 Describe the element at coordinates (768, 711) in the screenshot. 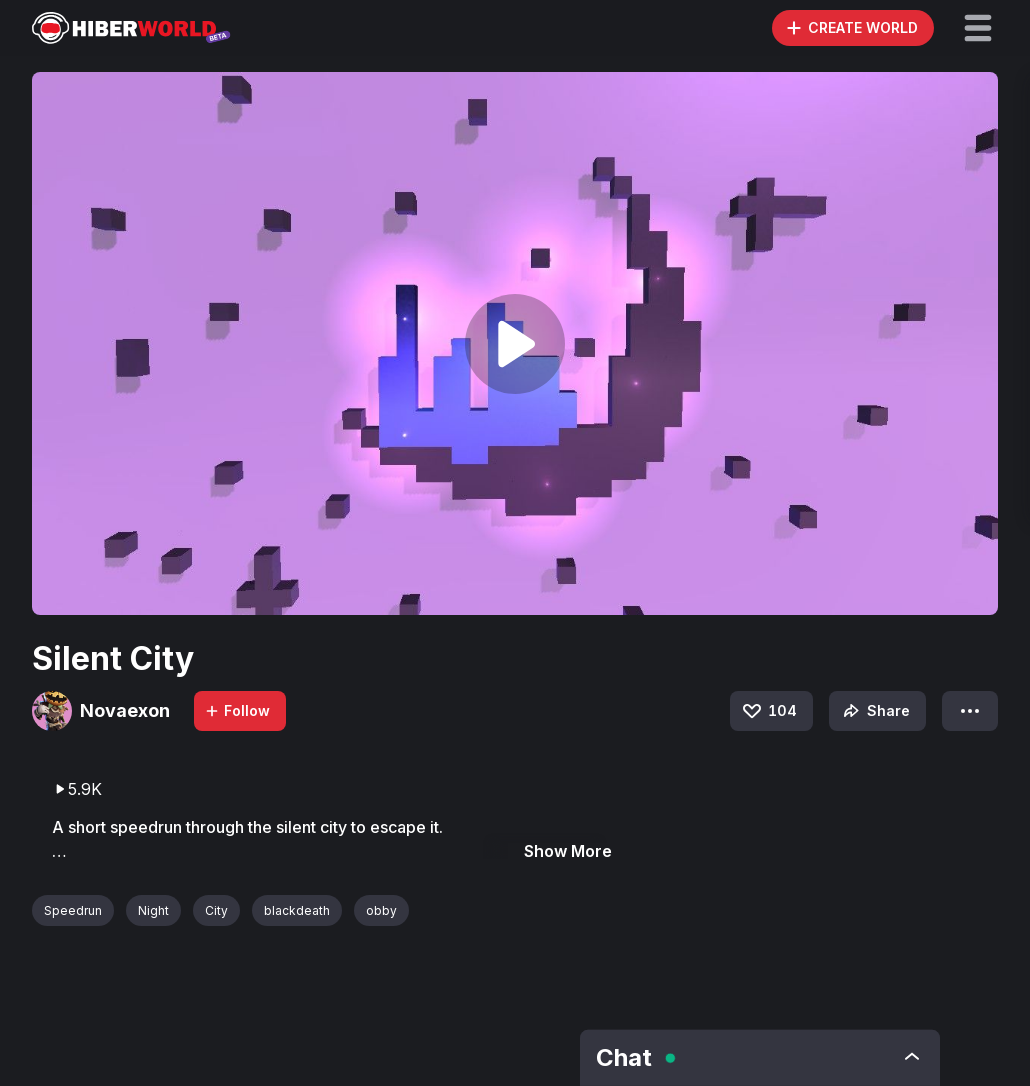

I see `104` at that location.